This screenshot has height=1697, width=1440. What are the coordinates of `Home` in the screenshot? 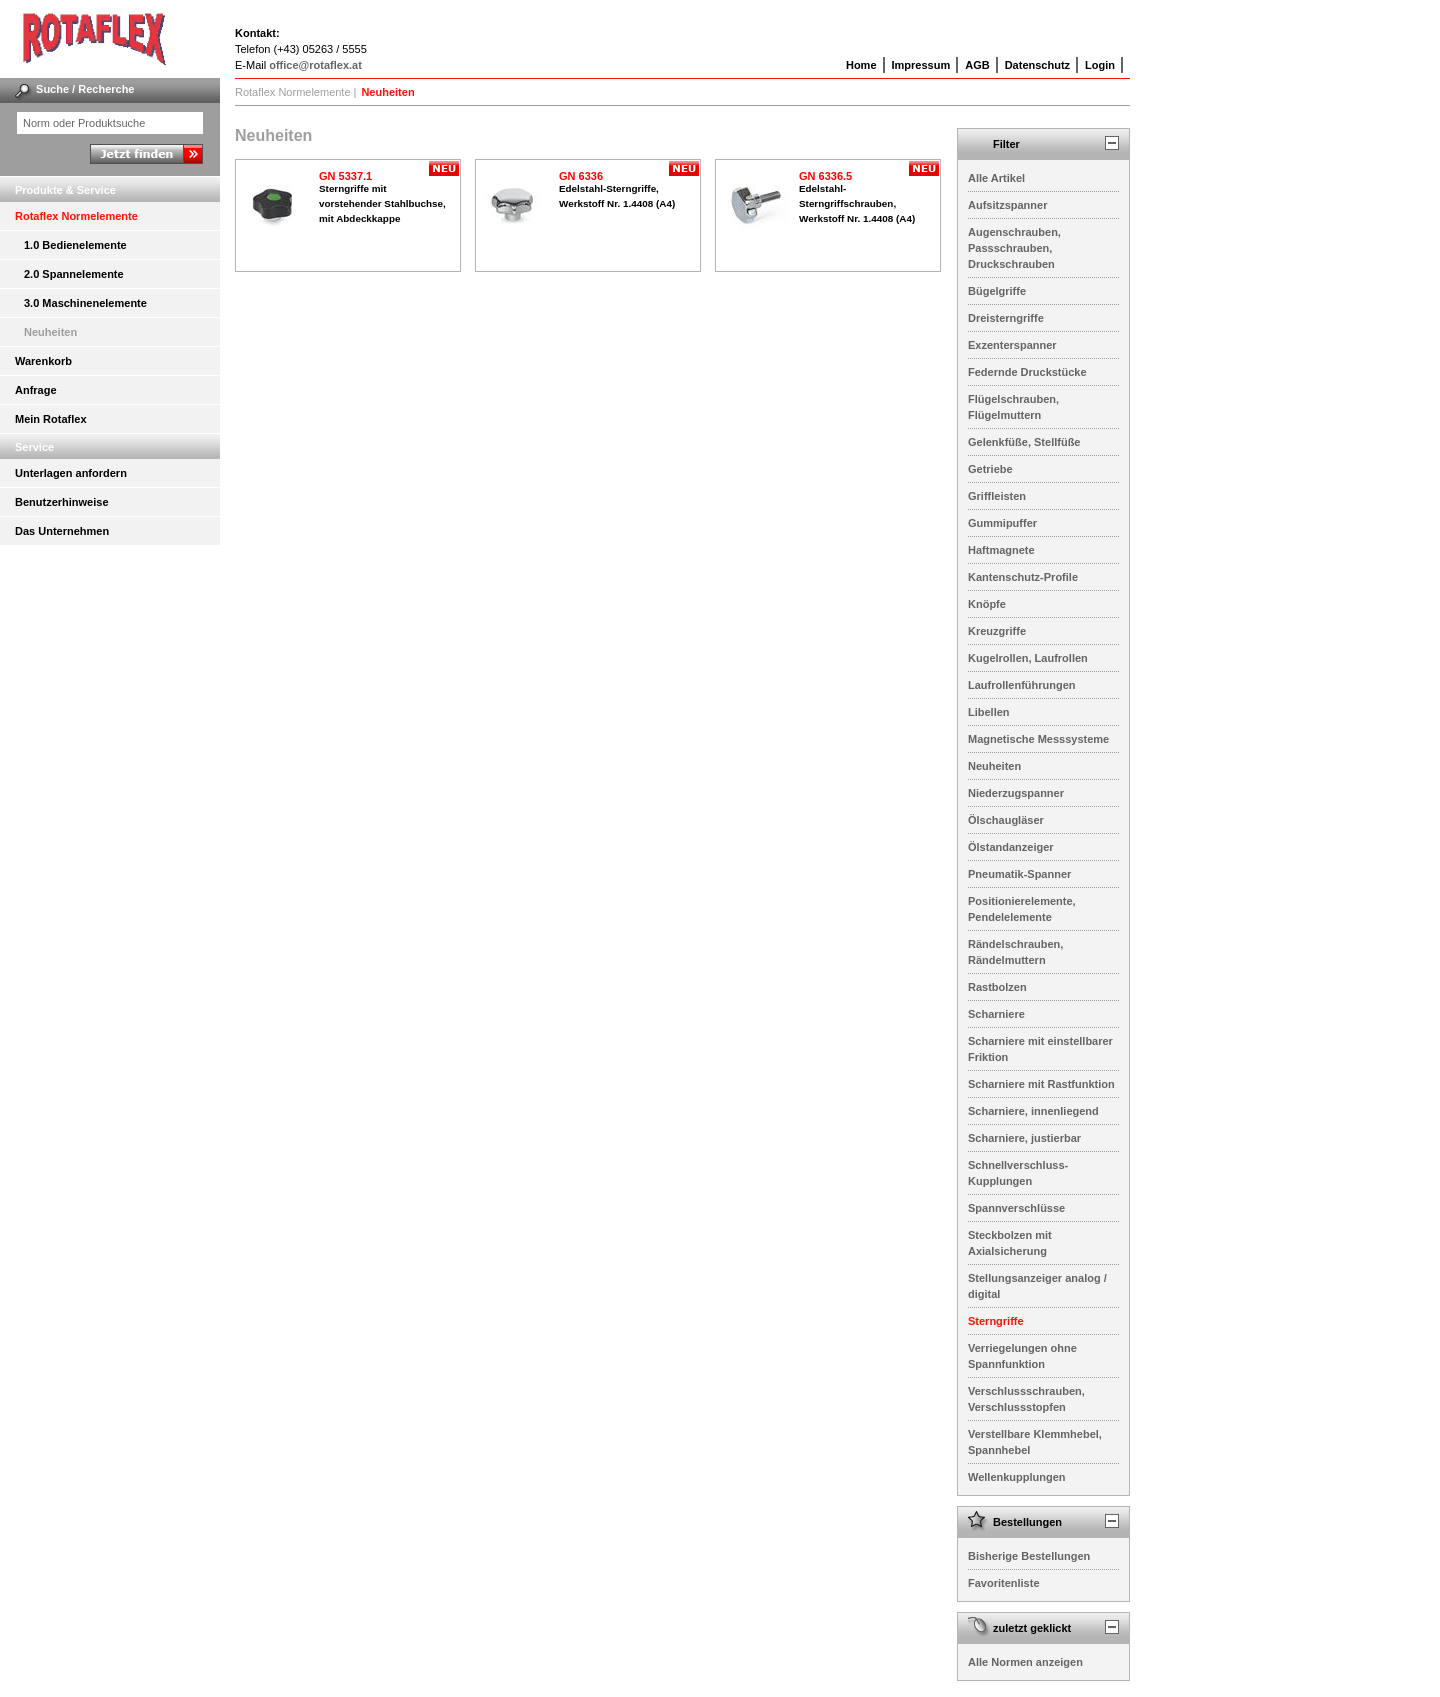 It's located at (861, 65).